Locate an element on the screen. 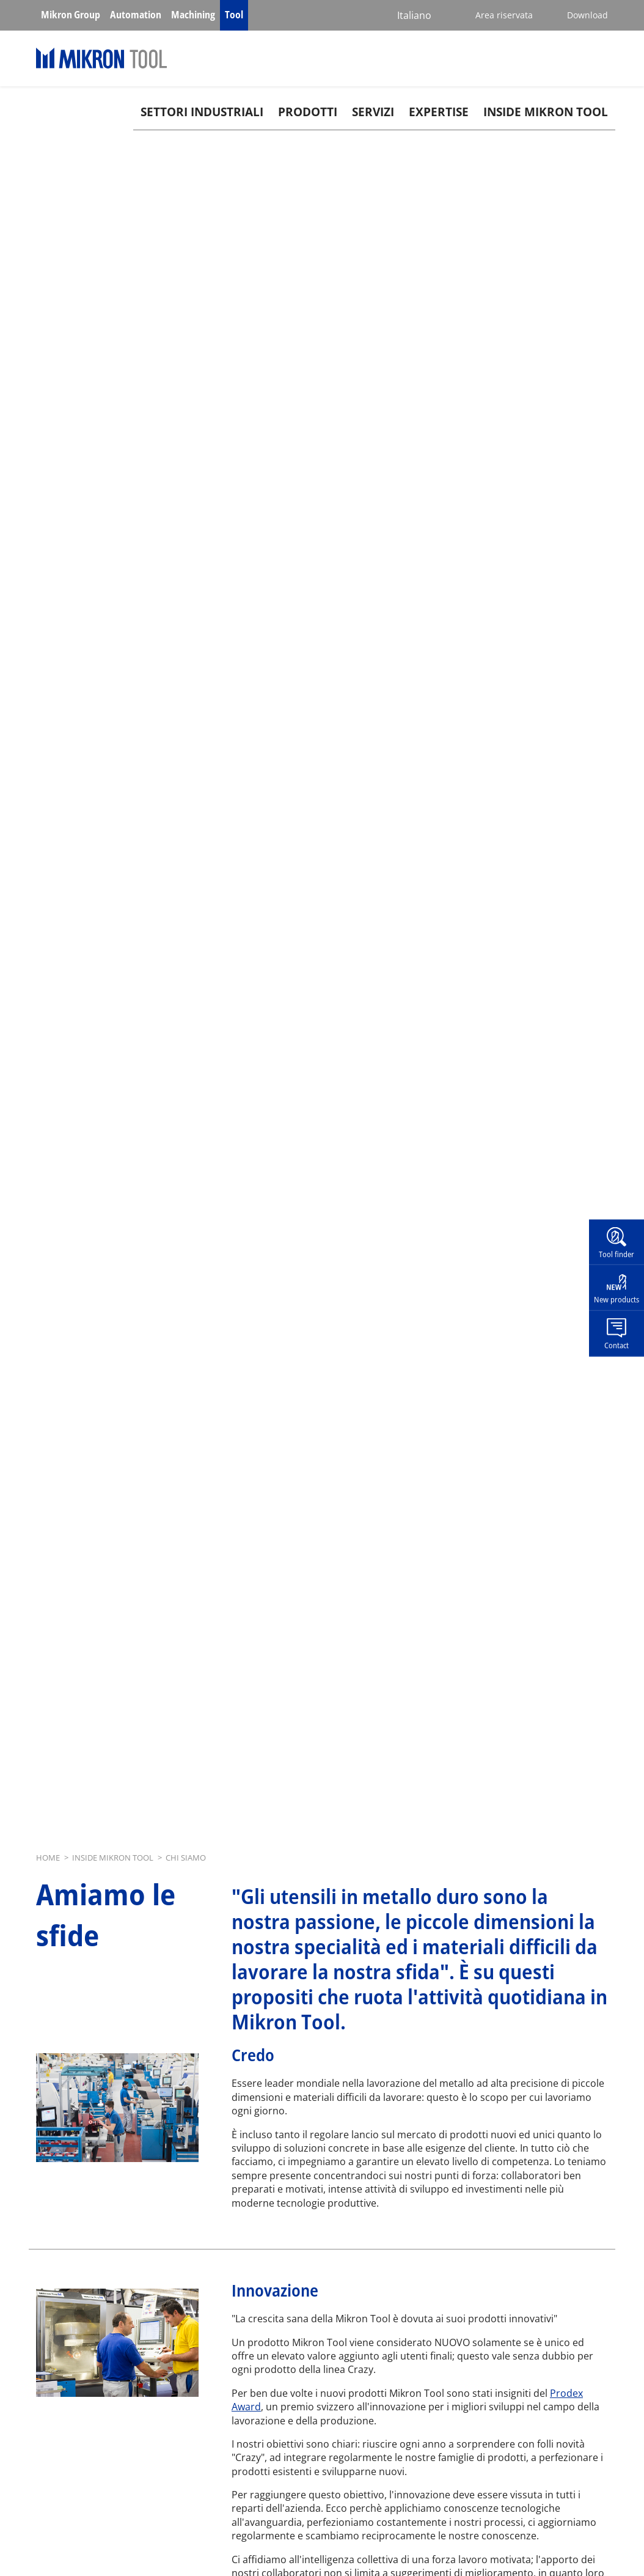 This screenshot has height=2576, width=644. Inside Mikron tool is located at coordinates (545, 111).